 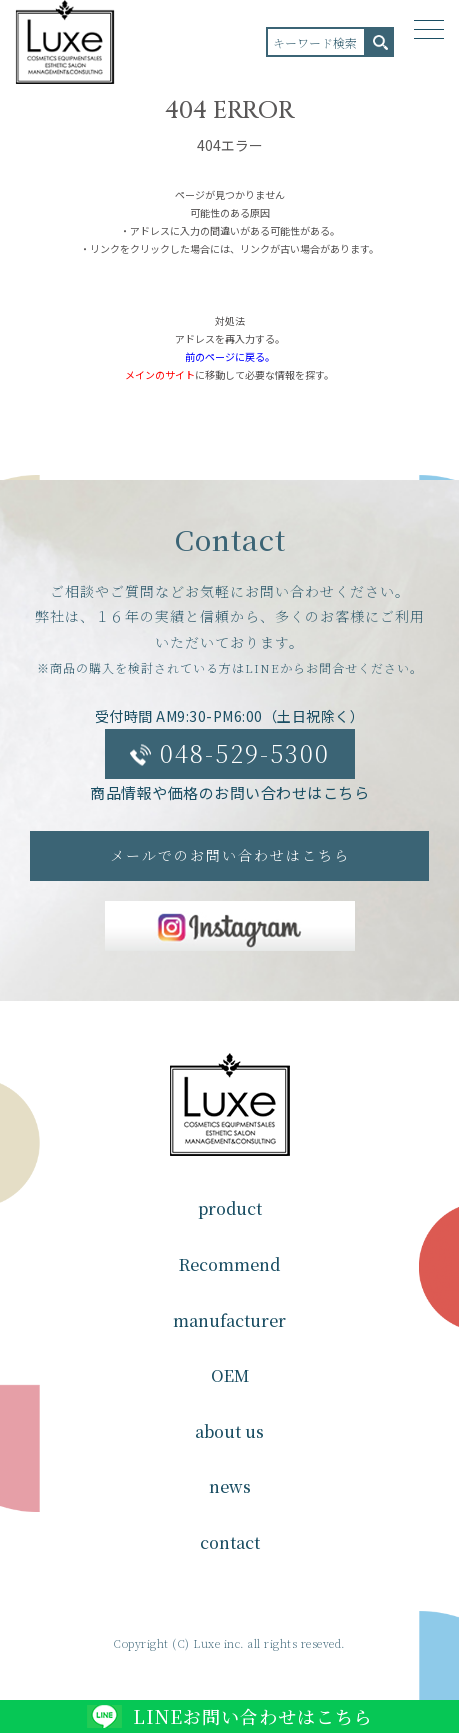 I want to click on about us, so click(x=229, y=1431).